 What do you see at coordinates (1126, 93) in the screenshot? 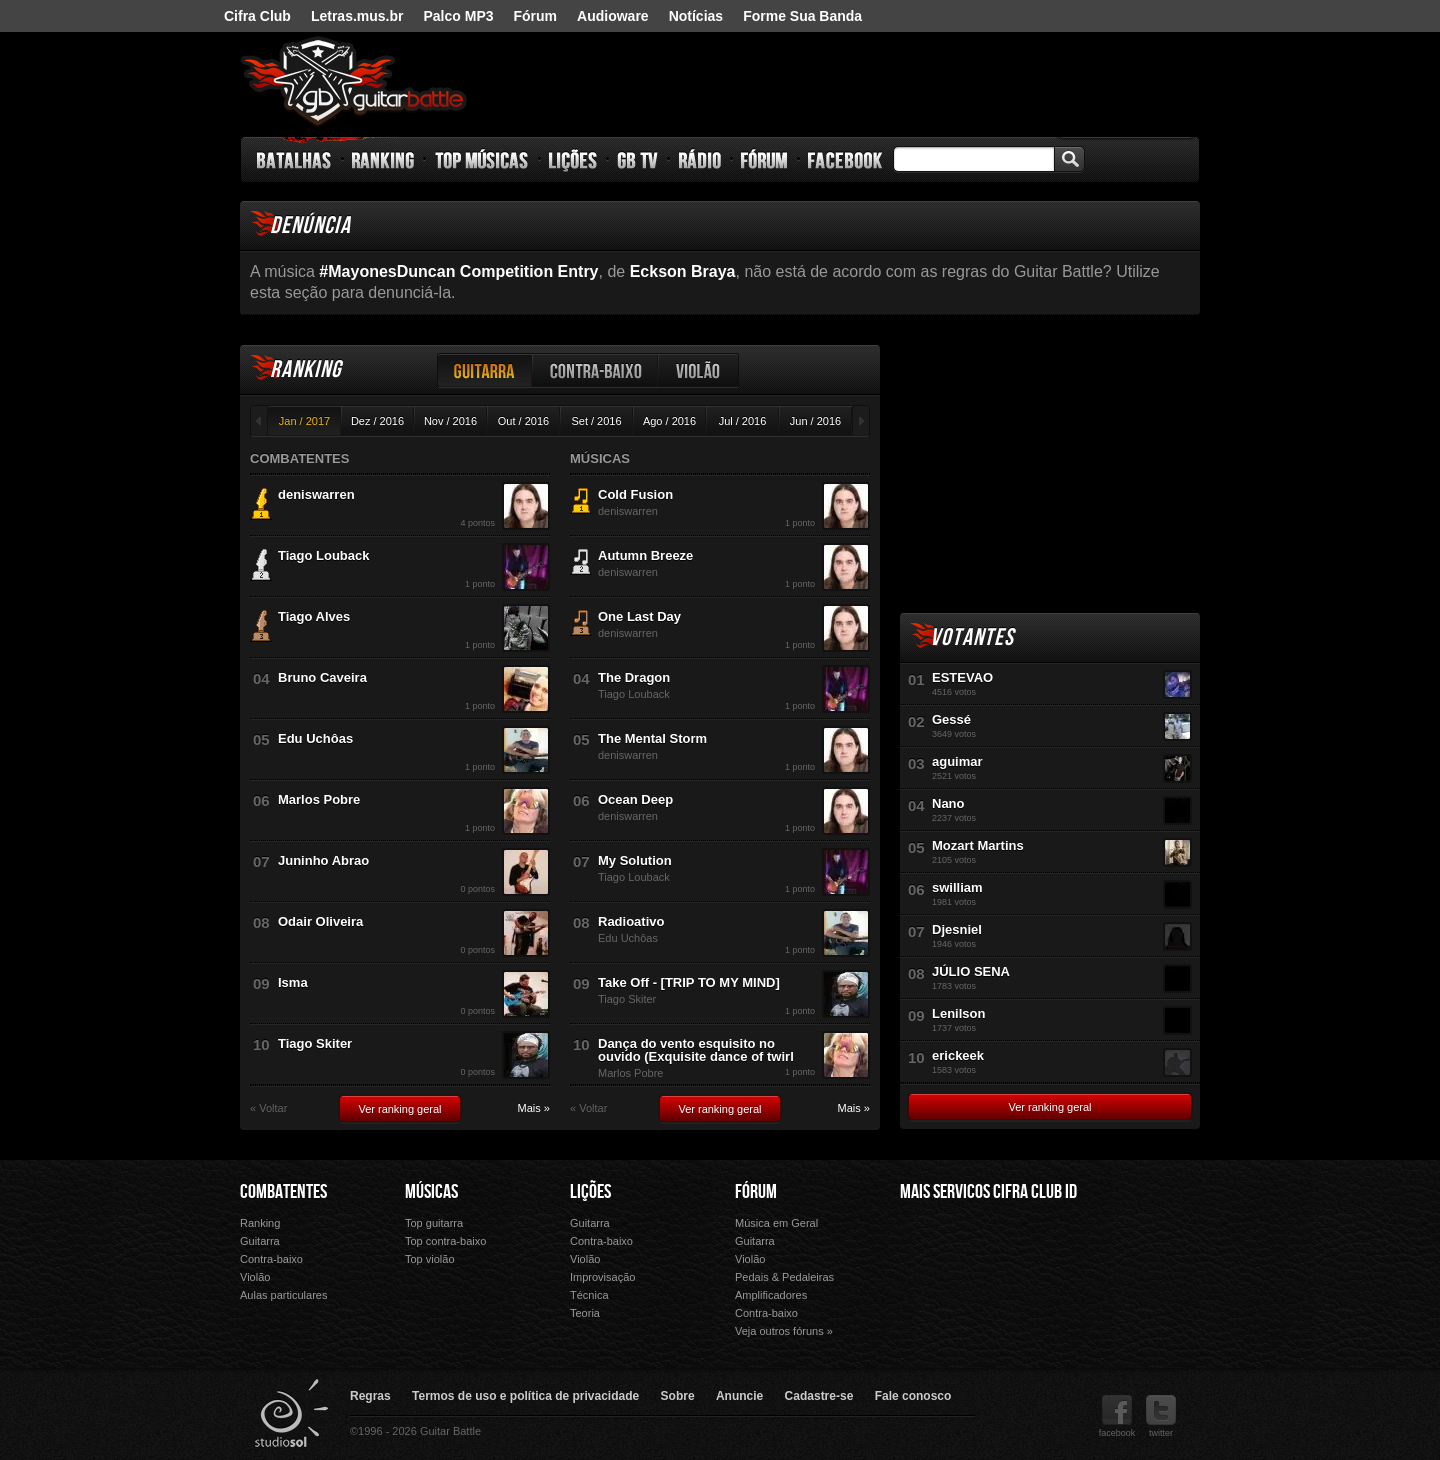
I see `nig` at bounding box center [1126, 93].